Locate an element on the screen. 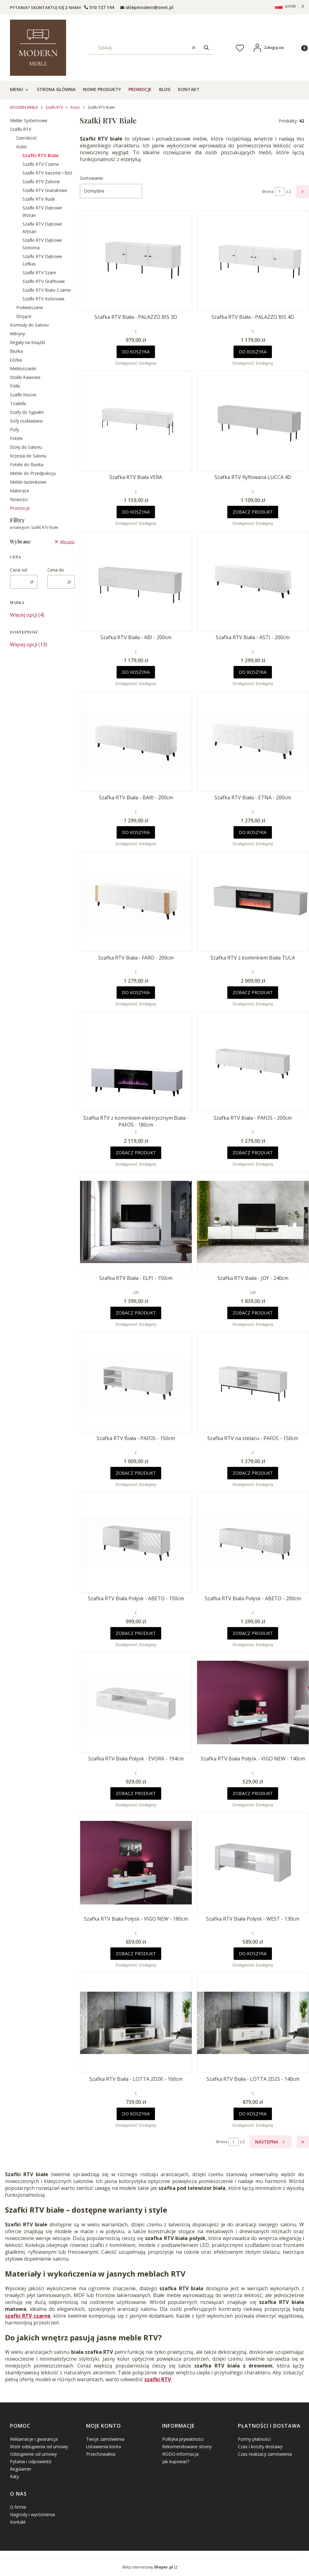 This screenshot has height=2576, width=309. Szafki RTV Zielone is located at coordinates (41, 181).